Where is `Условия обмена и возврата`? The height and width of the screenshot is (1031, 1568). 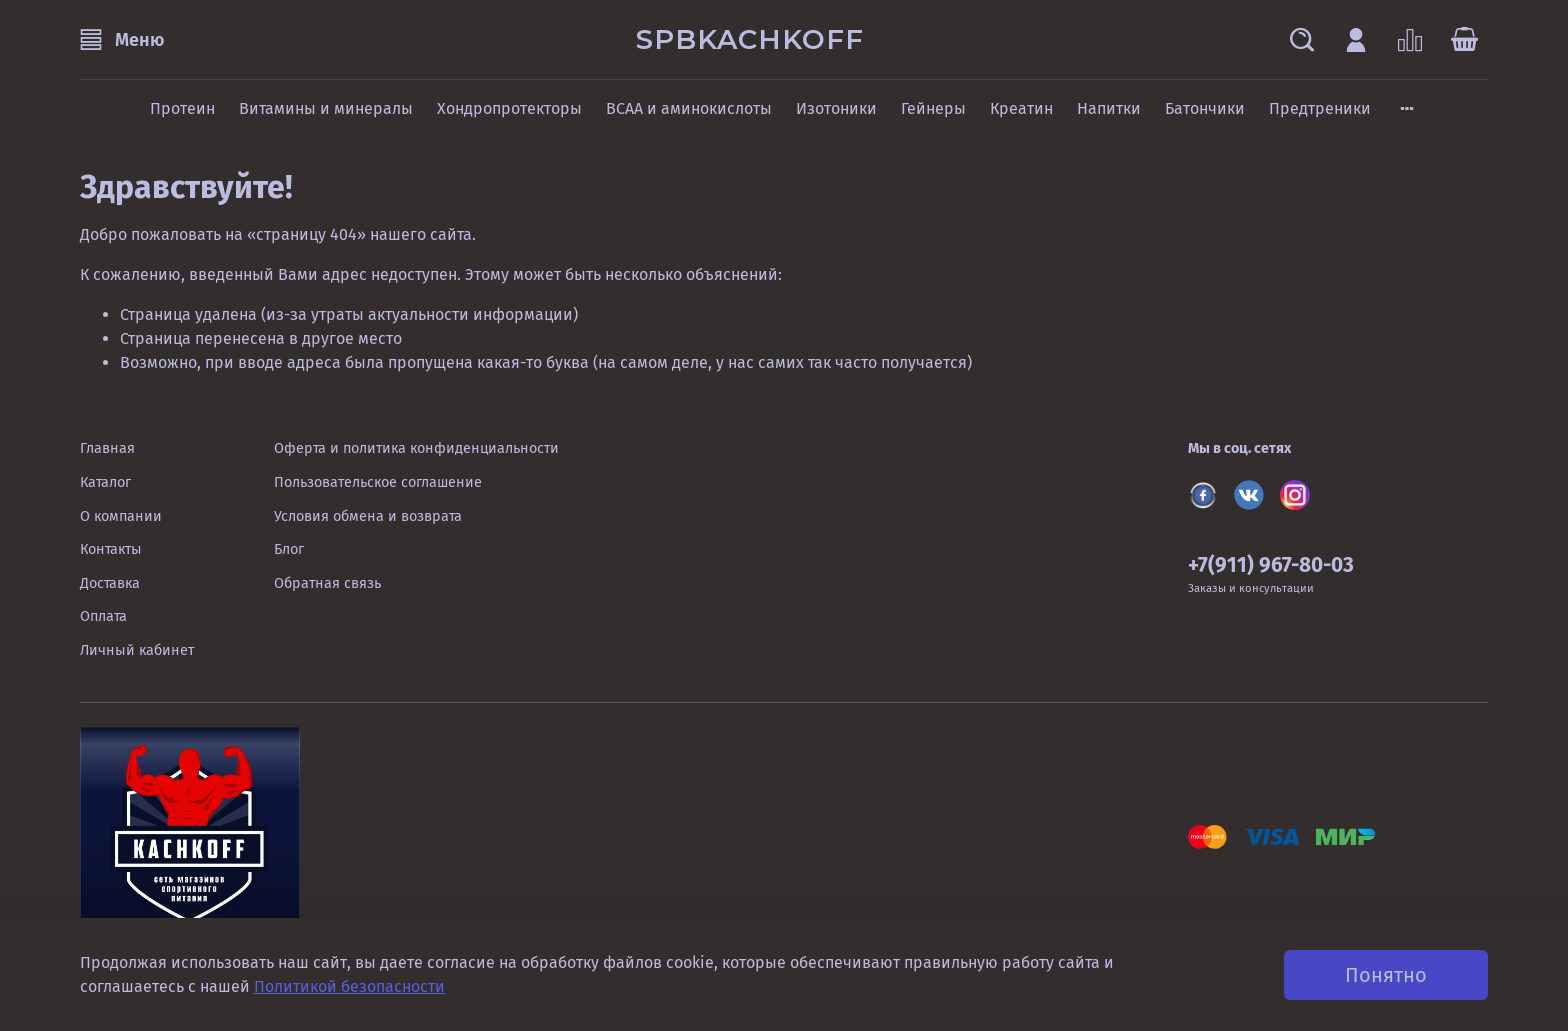 Условия обмена и возврата is located at coordinates (368, 516).